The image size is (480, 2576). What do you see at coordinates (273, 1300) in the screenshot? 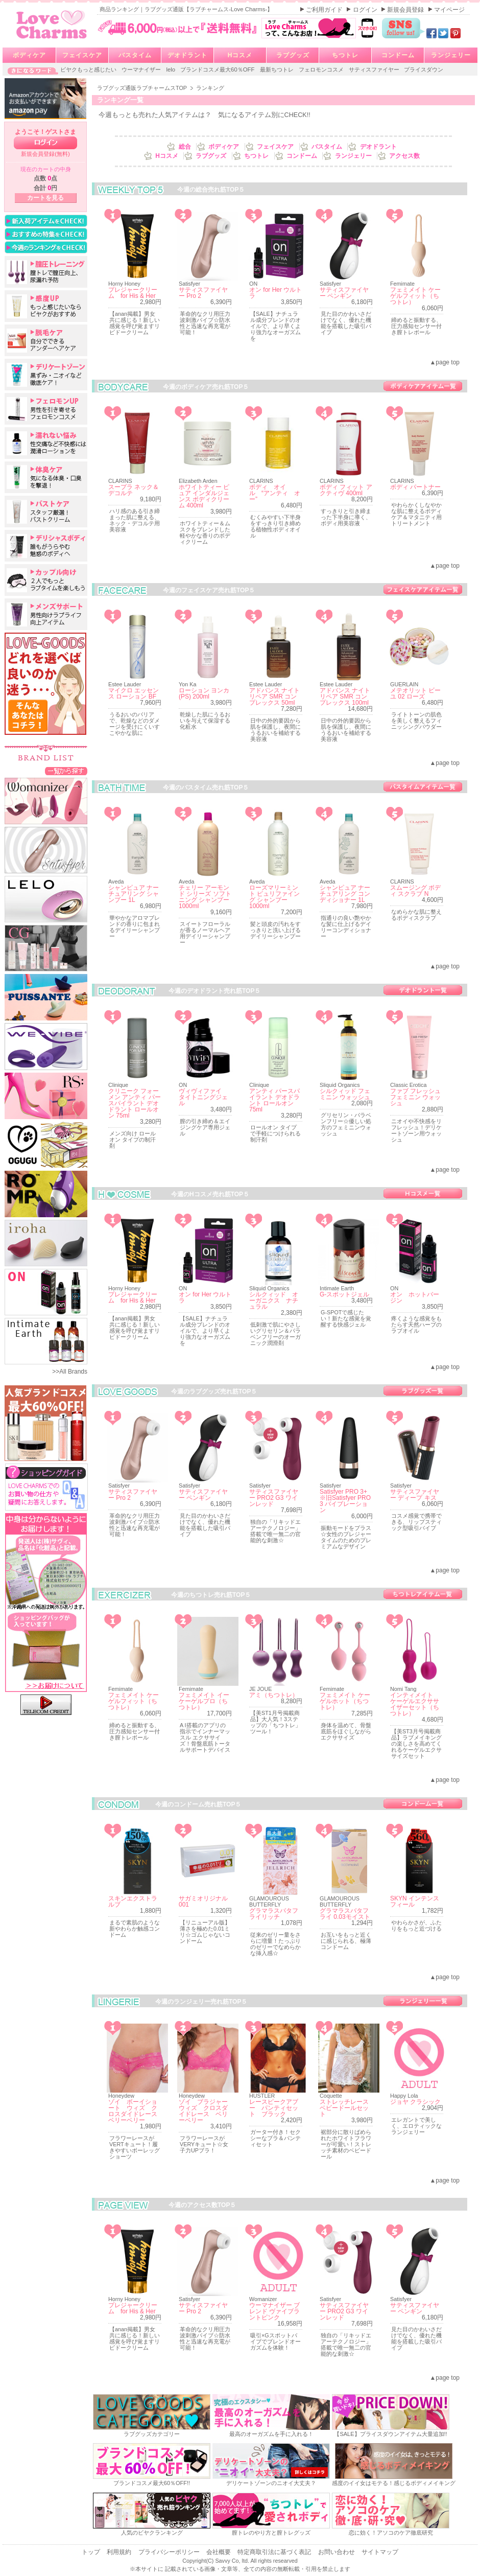
I see `シルクィッド オーガニクス ナチュラル` at bounding box center [273, 1300].